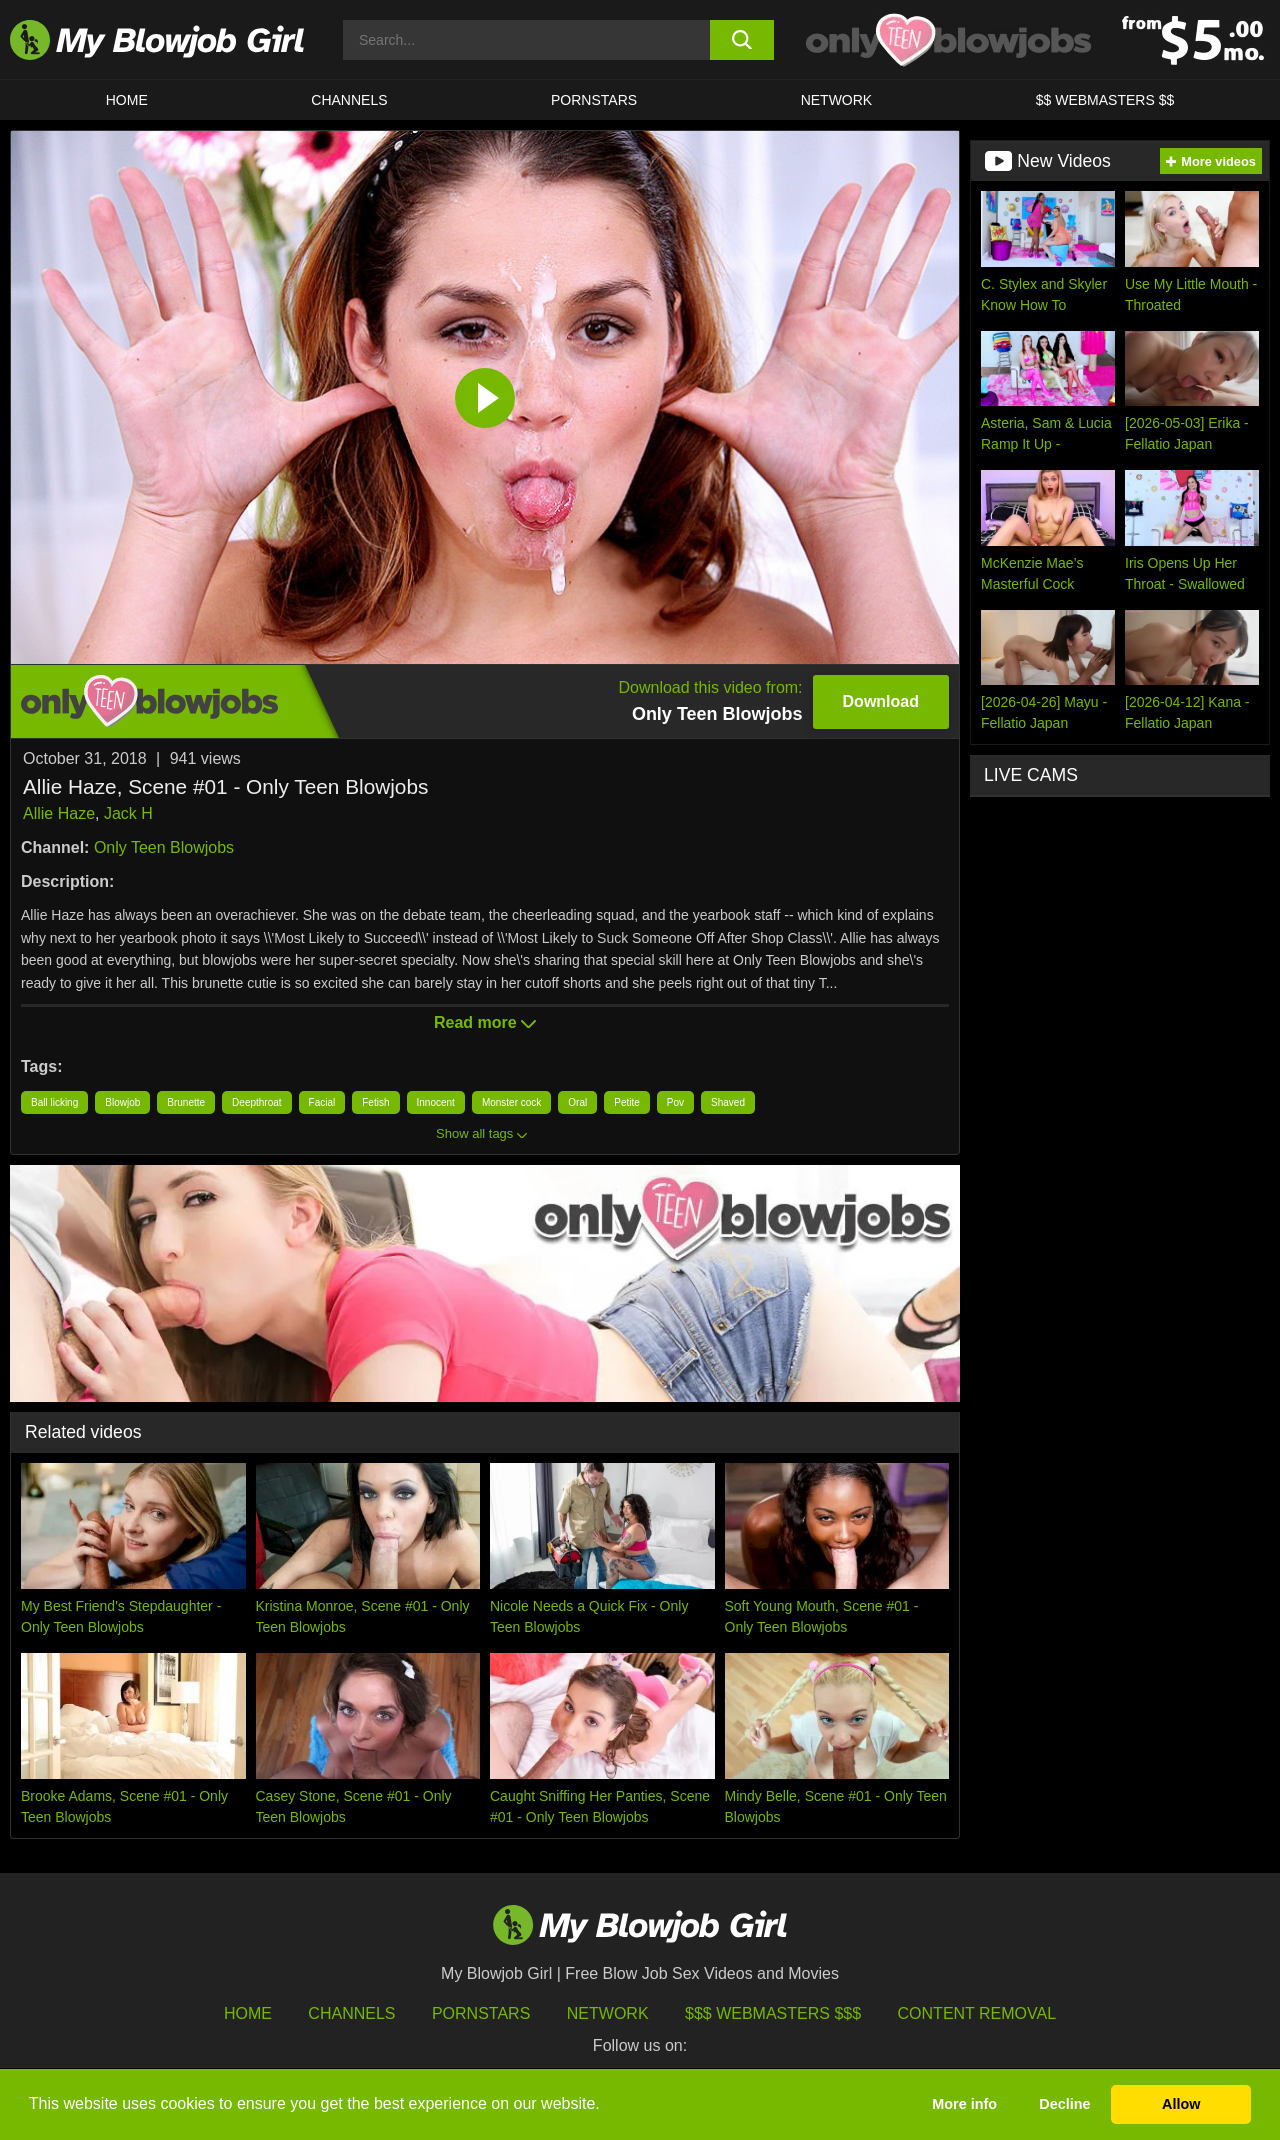 Image resolution: width=1280 pixels, height=2140 pixels. Describe the element at coordinates (577, 1102) in the screenshot. I see `Oral` at that location.